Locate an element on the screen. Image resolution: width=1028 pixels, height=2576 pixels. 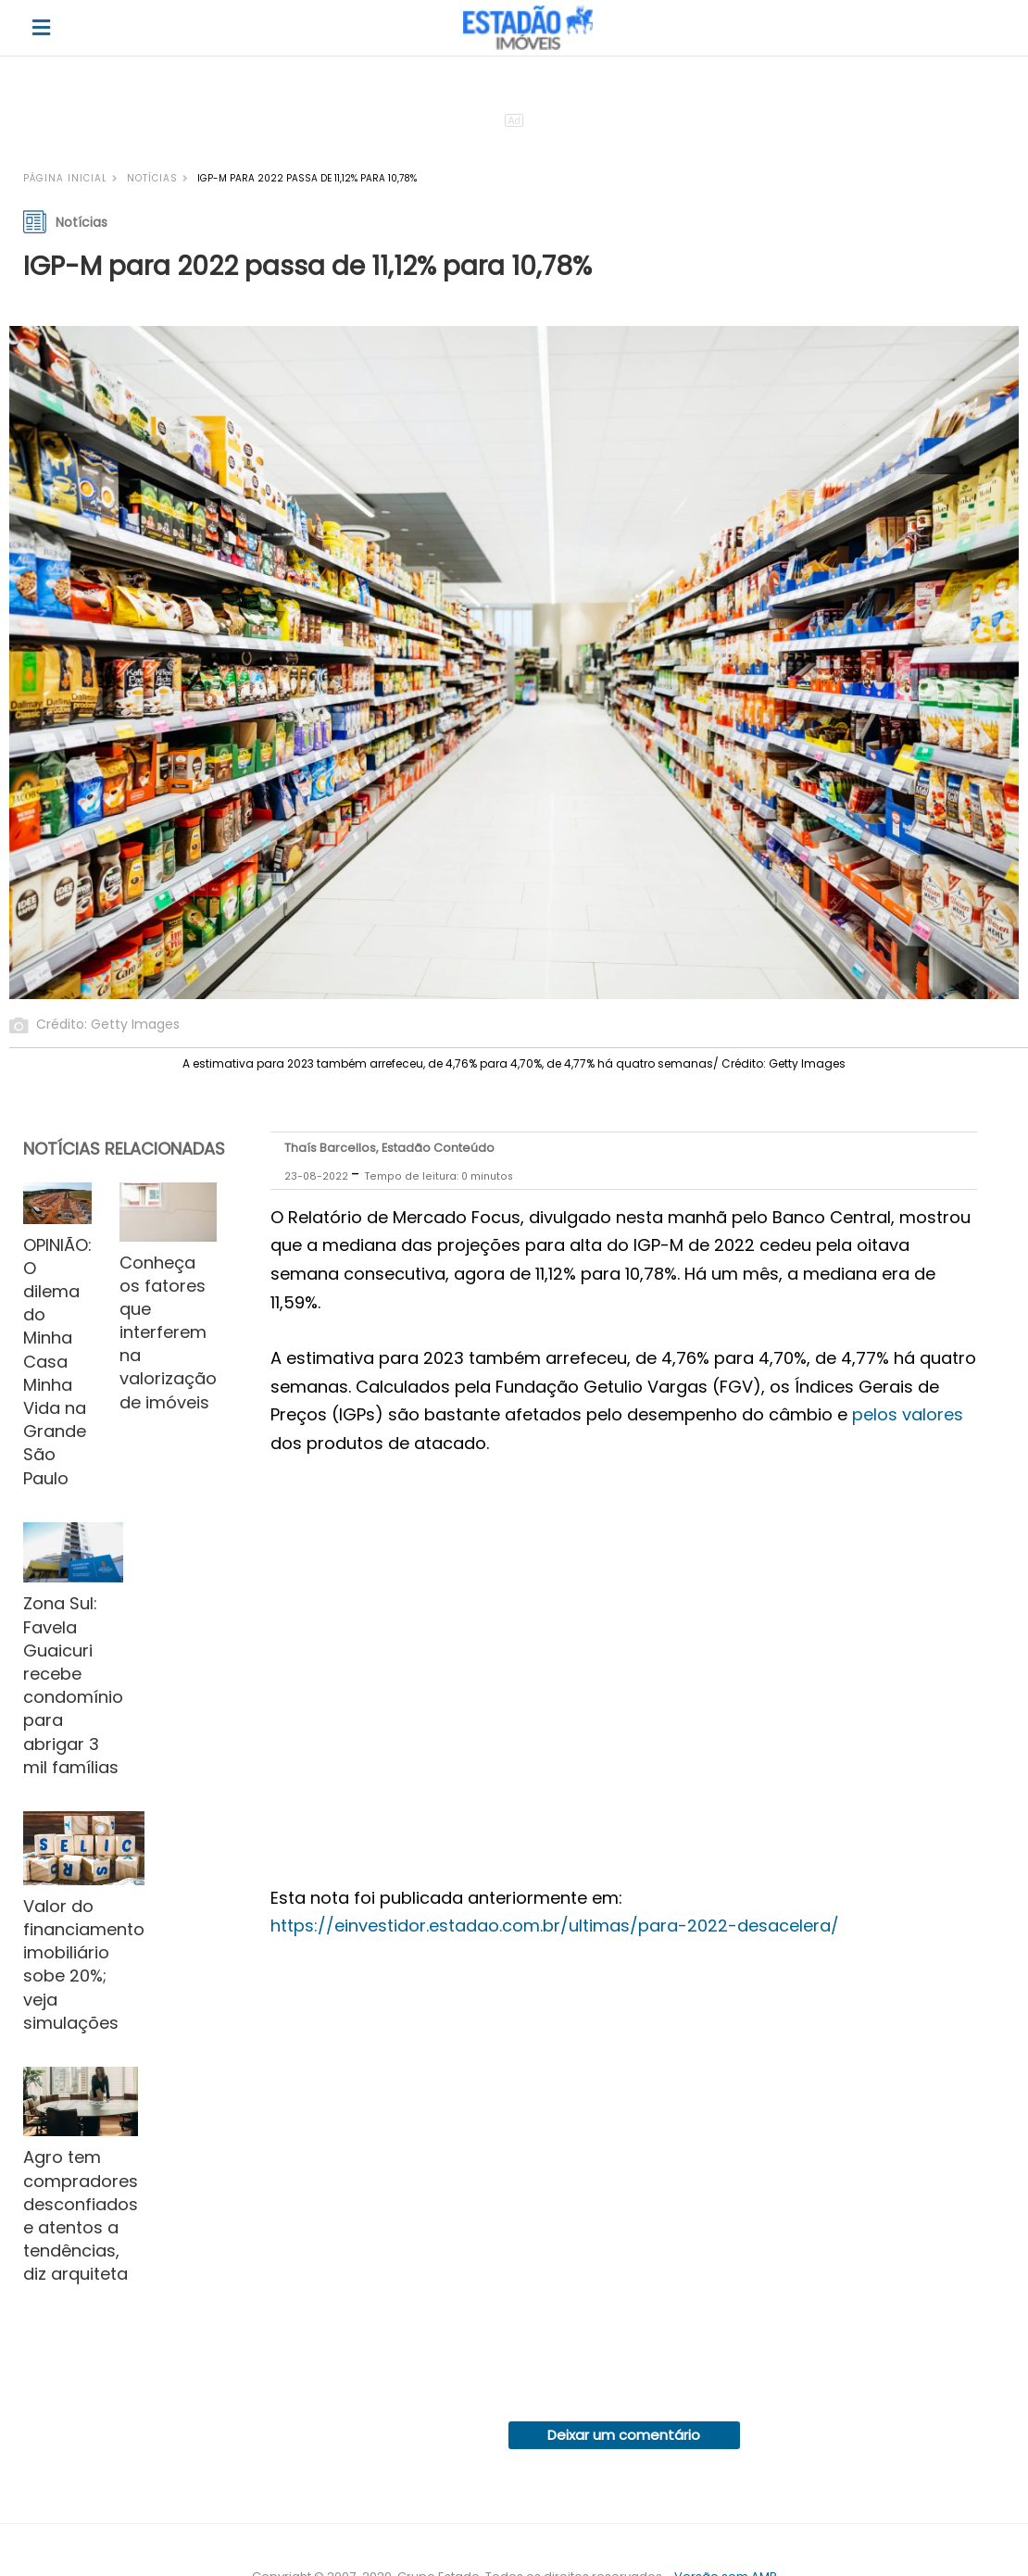
Conheça os fatores que interferem na valorização de imóveis is located at coordinates (168, 1332).